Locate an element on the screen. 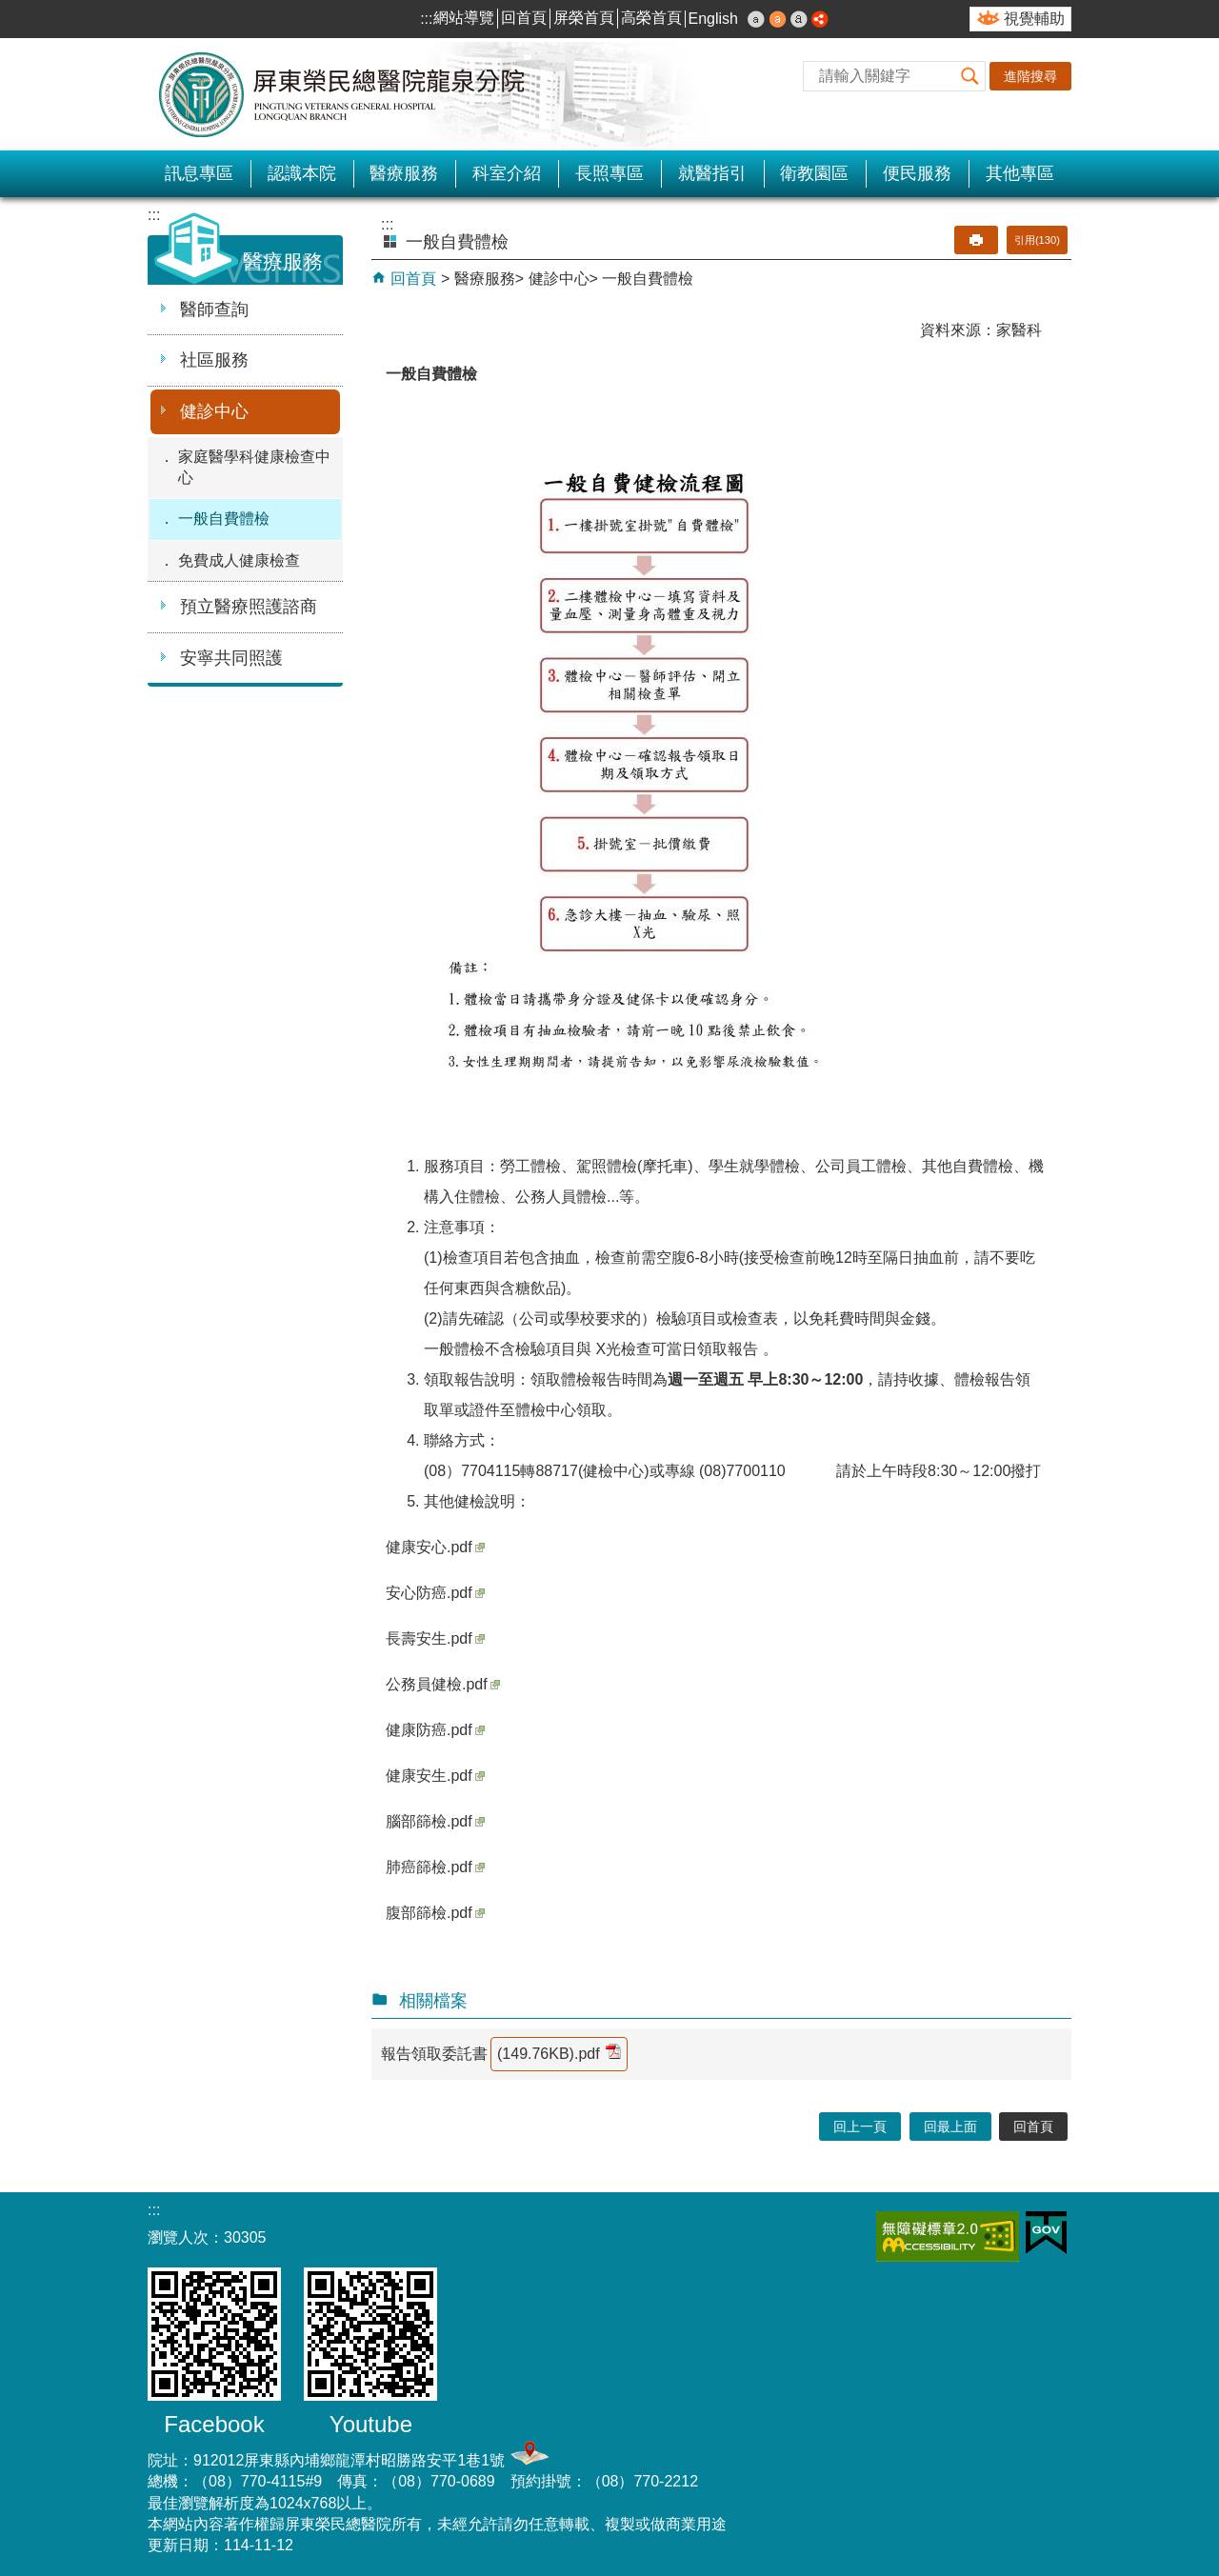  屏榮首頁 is located at coordinates (583, 18).